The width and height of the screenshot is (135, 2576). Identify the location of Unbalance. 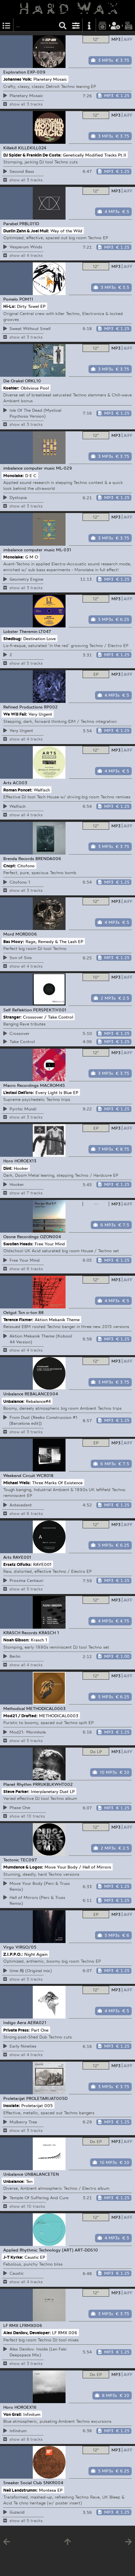
(13, 1393).